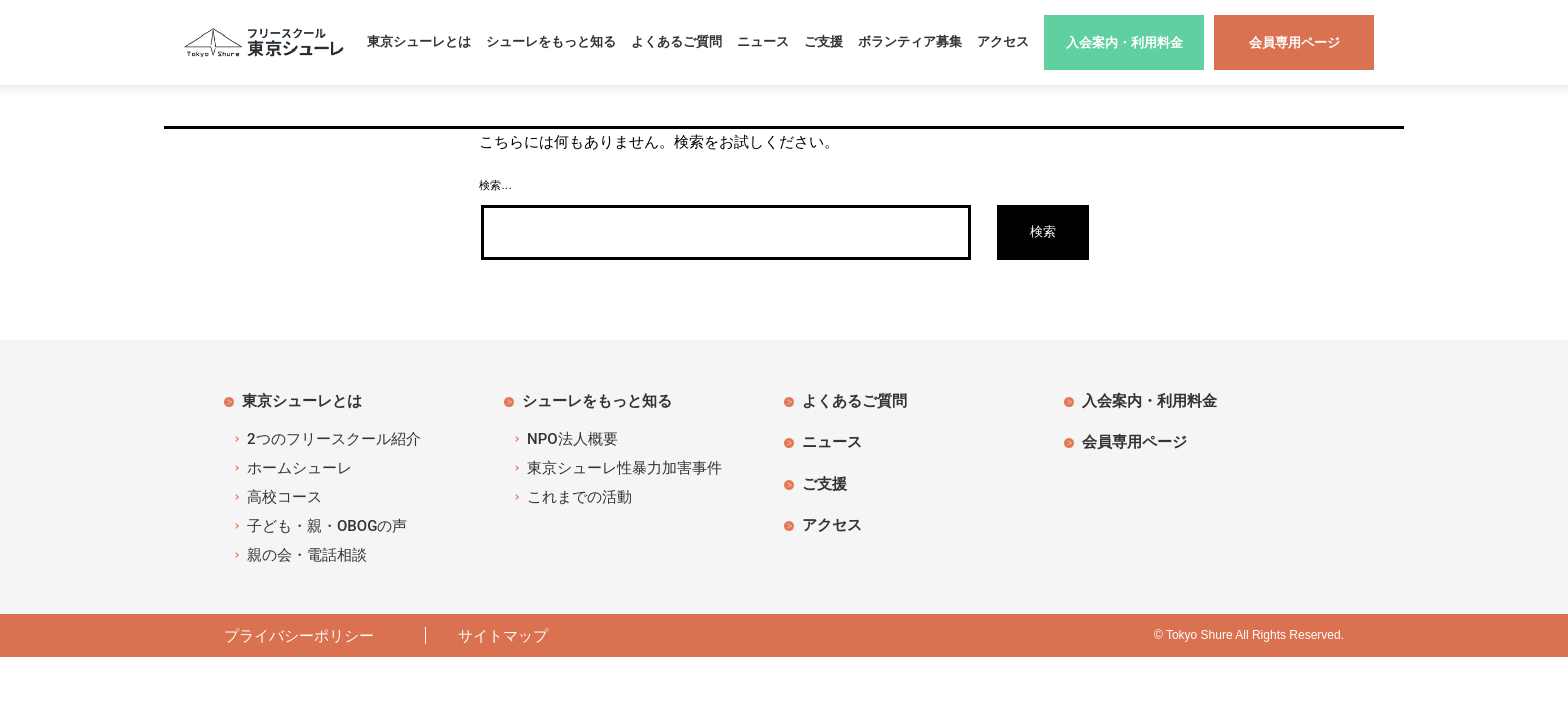  I want to click on 東京シューレとは, so click(419, 41).